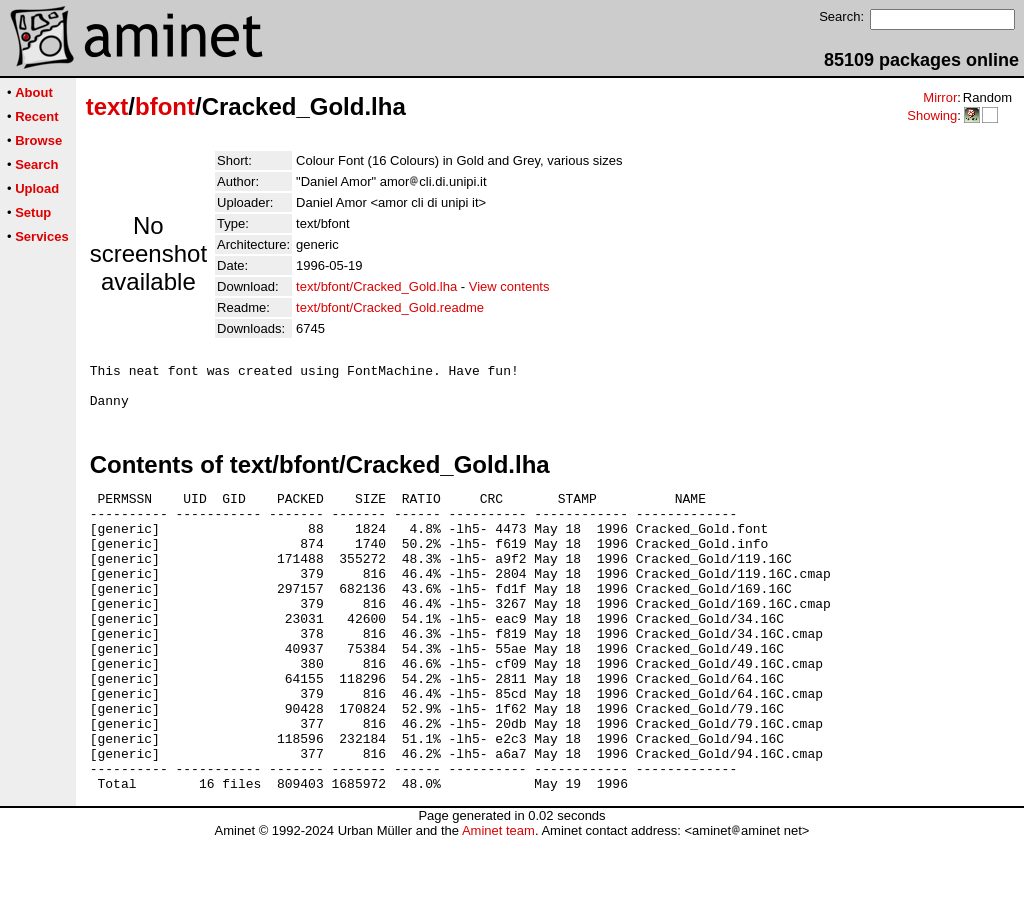 Image resolution: width=1024 pixels, height=907 pixels. I want to click on Mirror, so click(940, 97).